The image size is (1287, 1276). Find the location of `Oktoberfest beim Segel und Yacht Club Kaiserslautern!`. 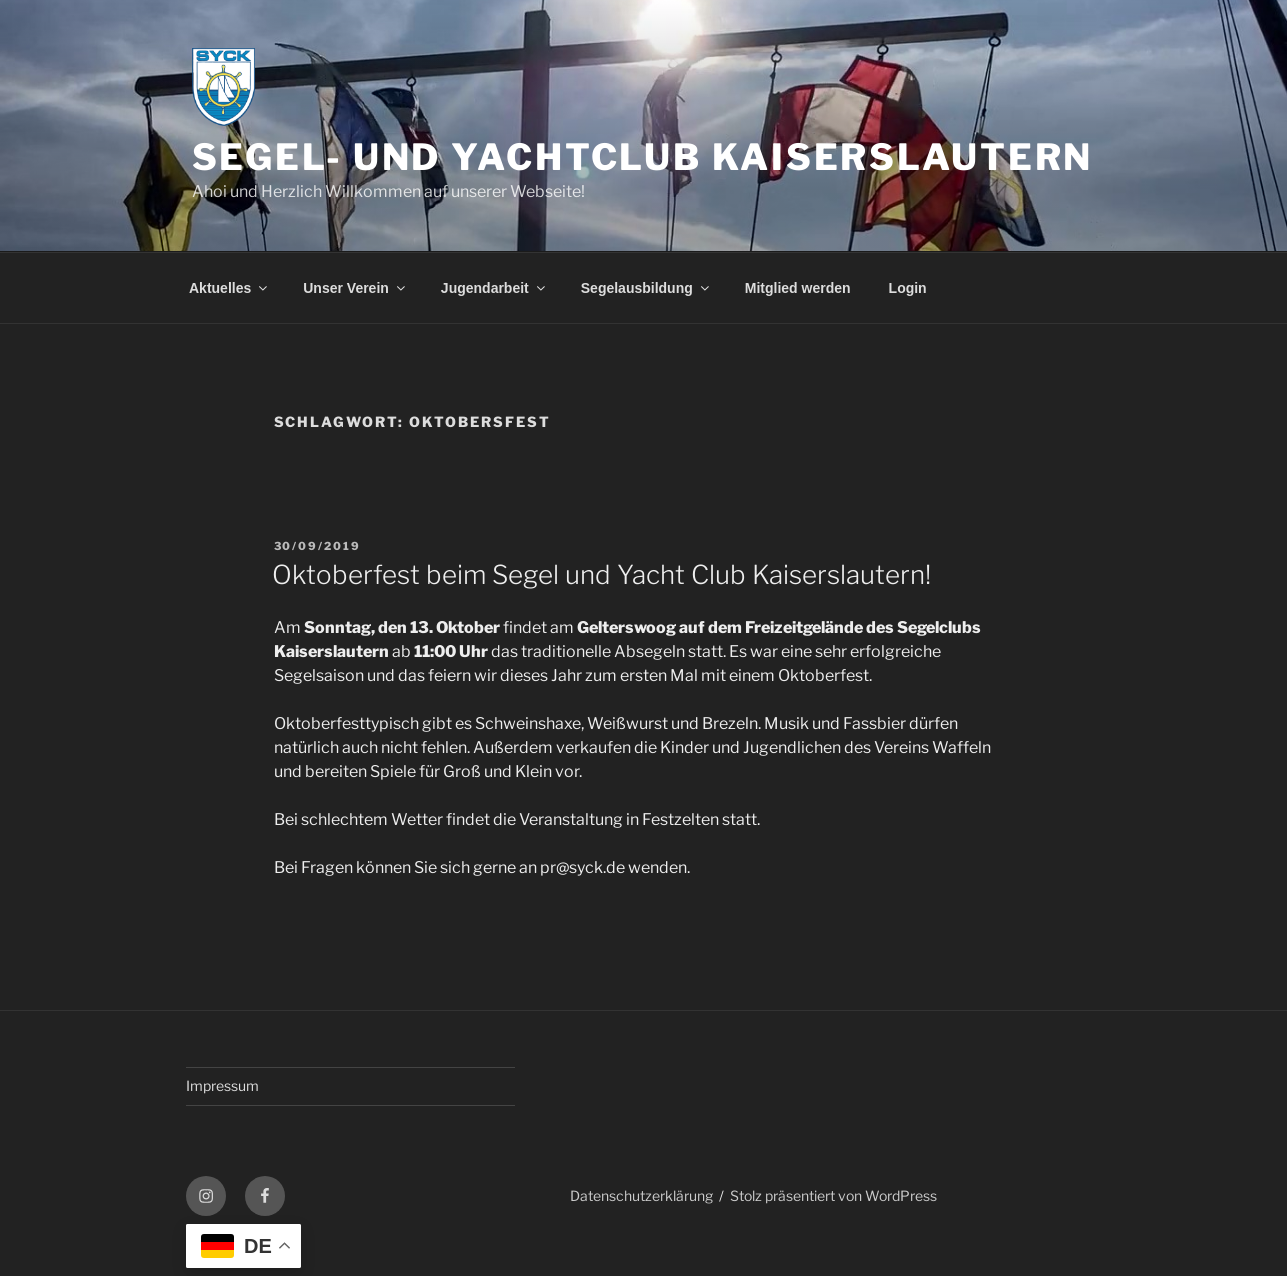

Oktoberfest beim Segel und Yacht Club Kaiserslautern! is located at coordinates (601, 574).